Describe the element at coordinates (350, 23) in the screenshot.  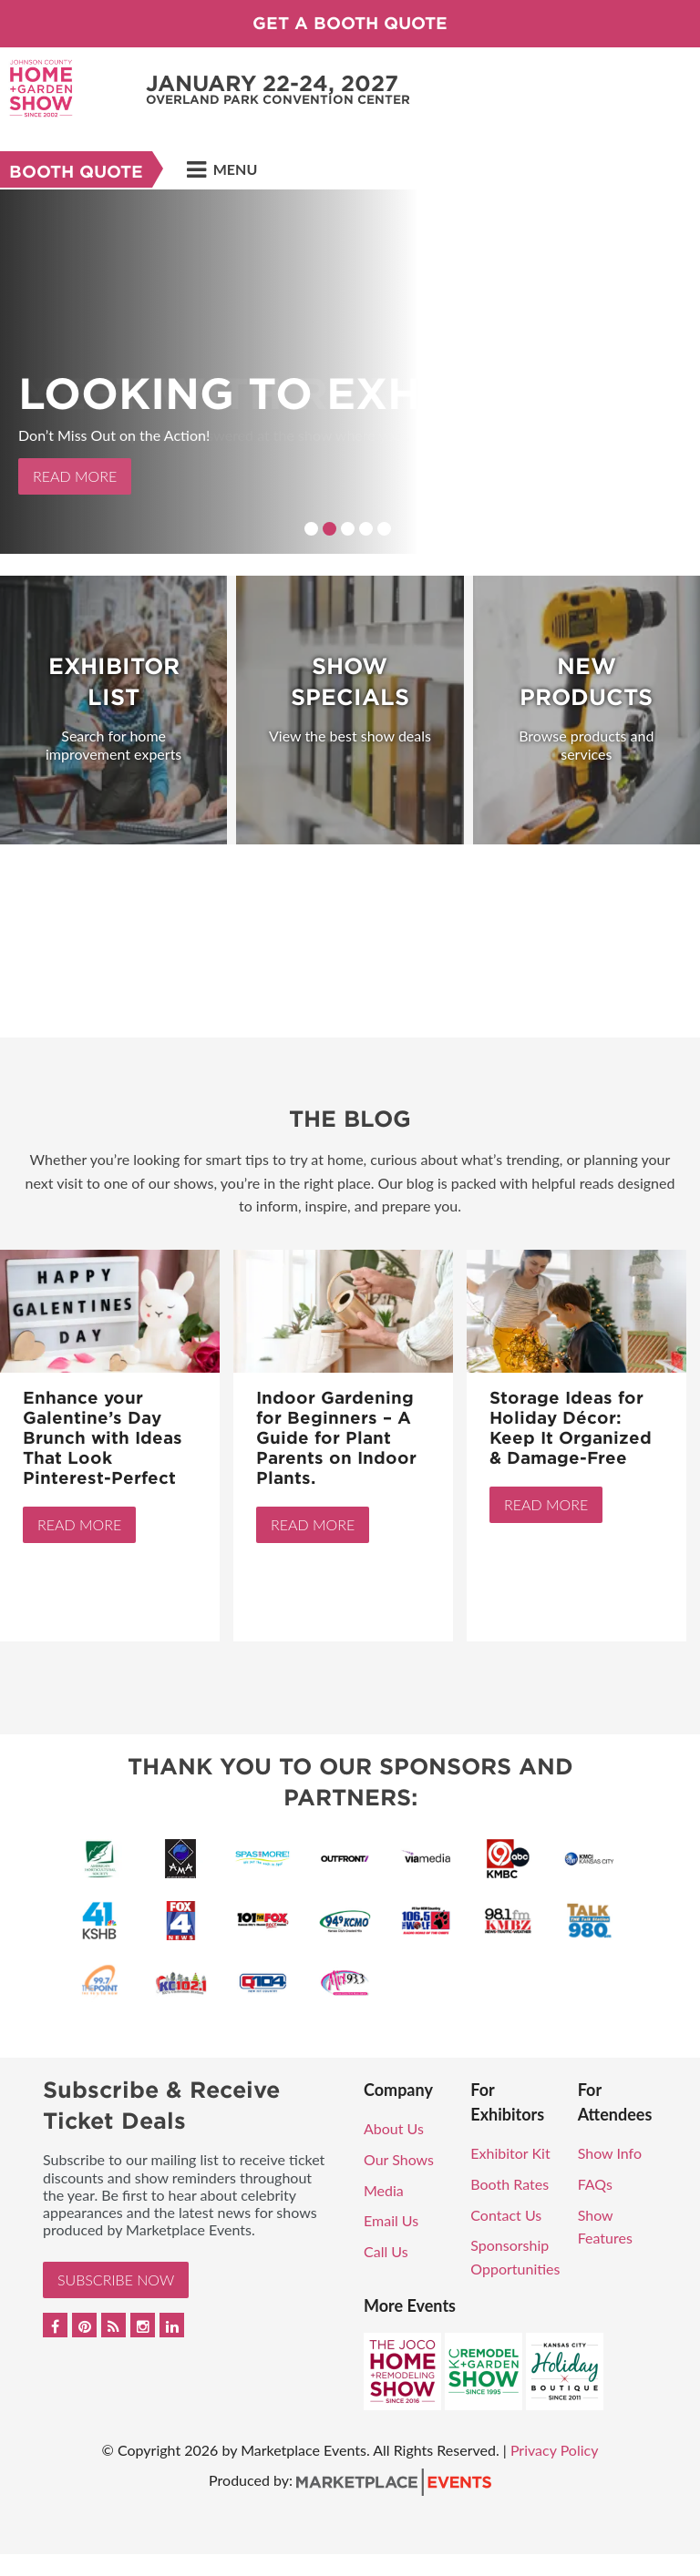
I see `GET A BOOTH QUOTE` at that location.